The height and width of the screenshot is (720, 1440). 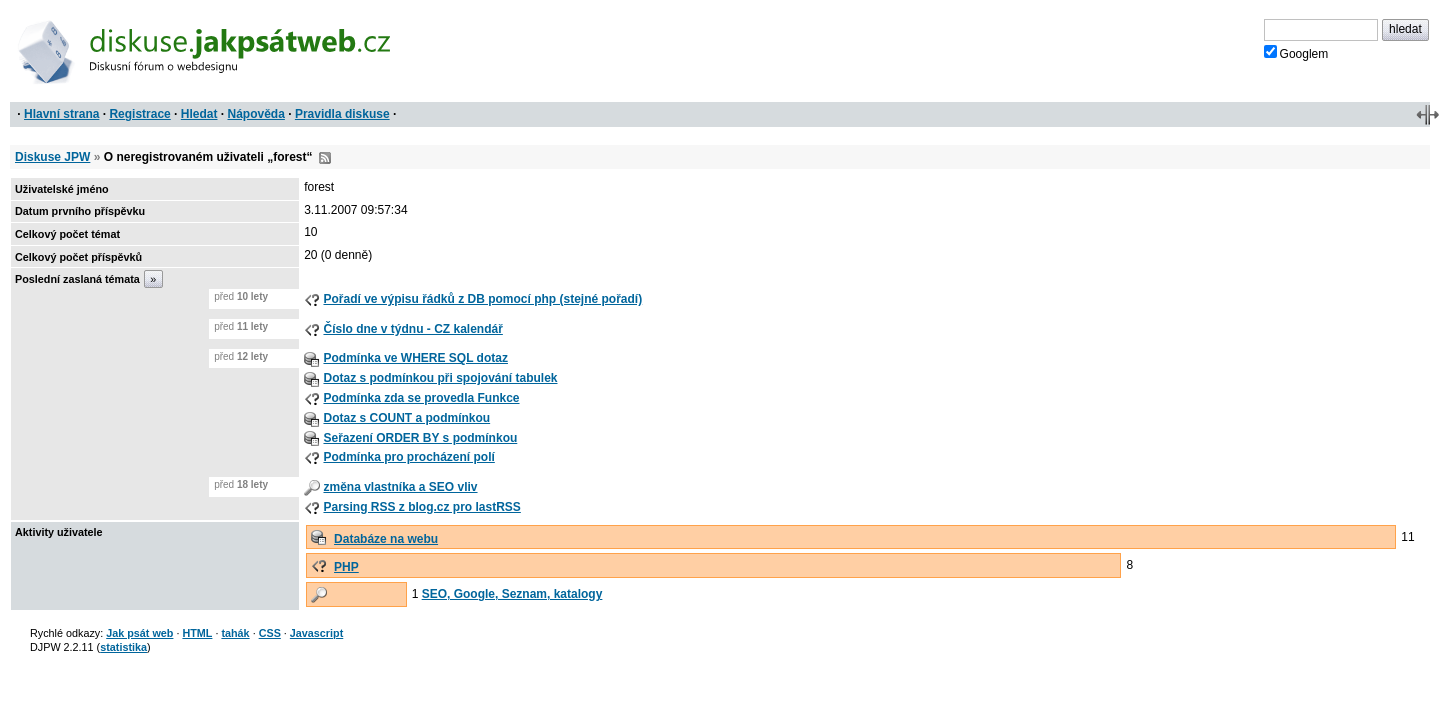 I want to click on Seřazení ORDER BY s podmínkou, so click(x=420, y=438).